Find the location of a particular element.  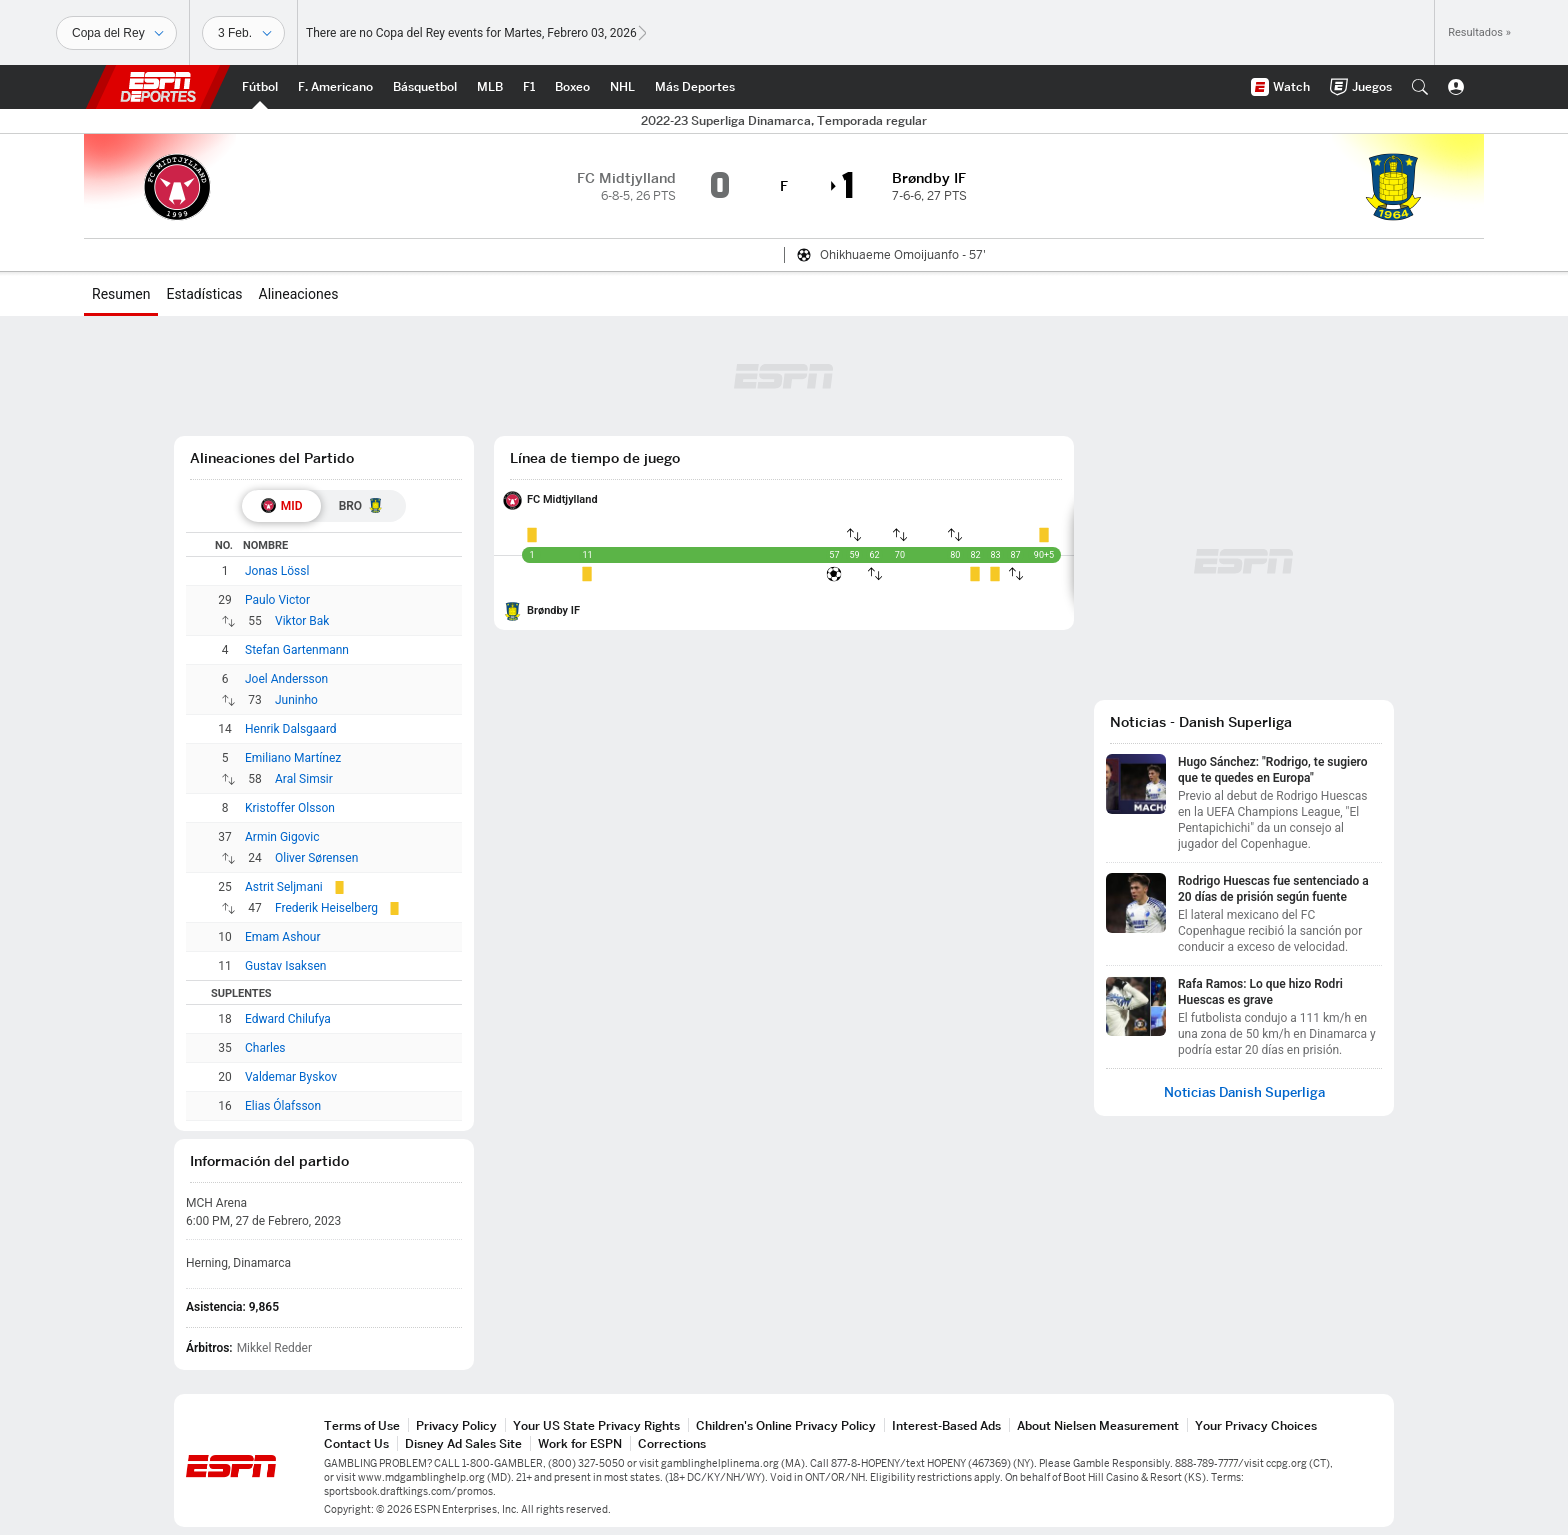

[Datos deportivos] is located at coordinates (243, 33).